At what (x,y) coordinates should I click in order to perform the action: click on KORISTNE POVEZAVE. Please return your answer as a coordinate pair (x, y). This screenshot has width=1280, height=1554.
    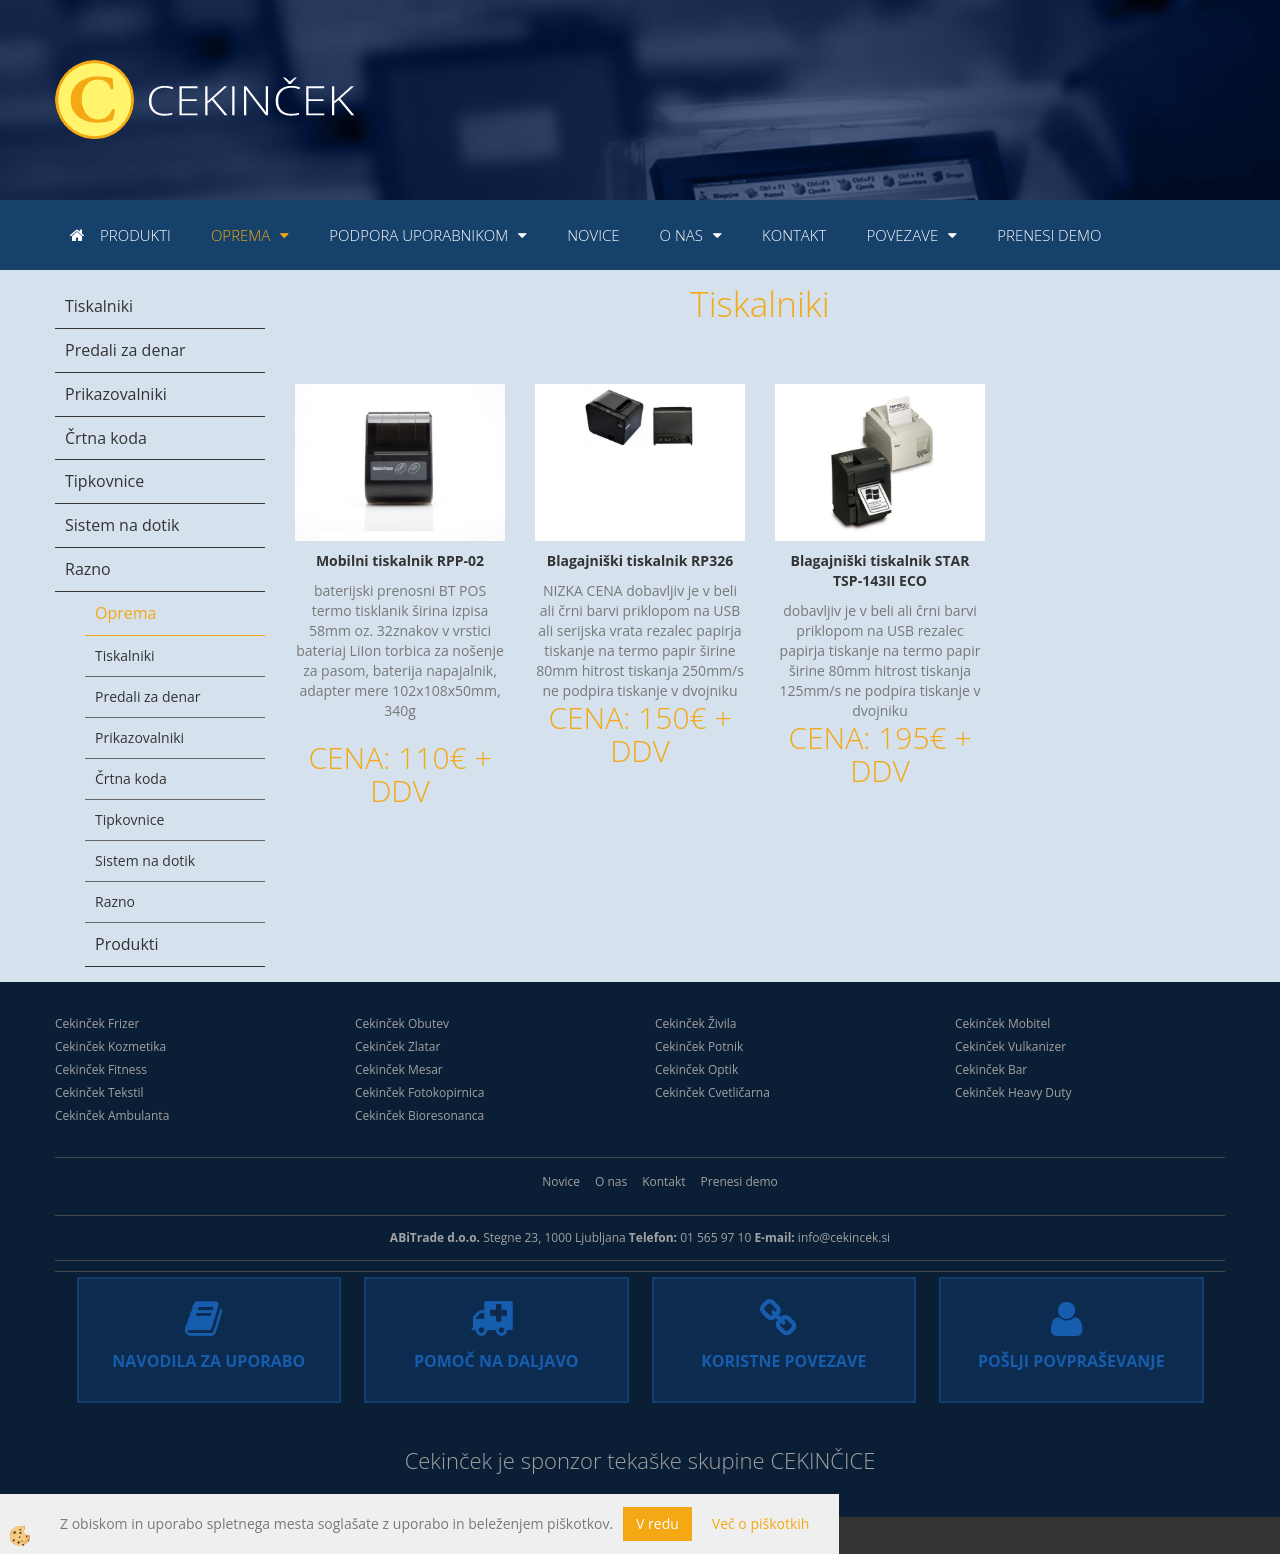
    Looking at the image, I should click on (783, 1361).